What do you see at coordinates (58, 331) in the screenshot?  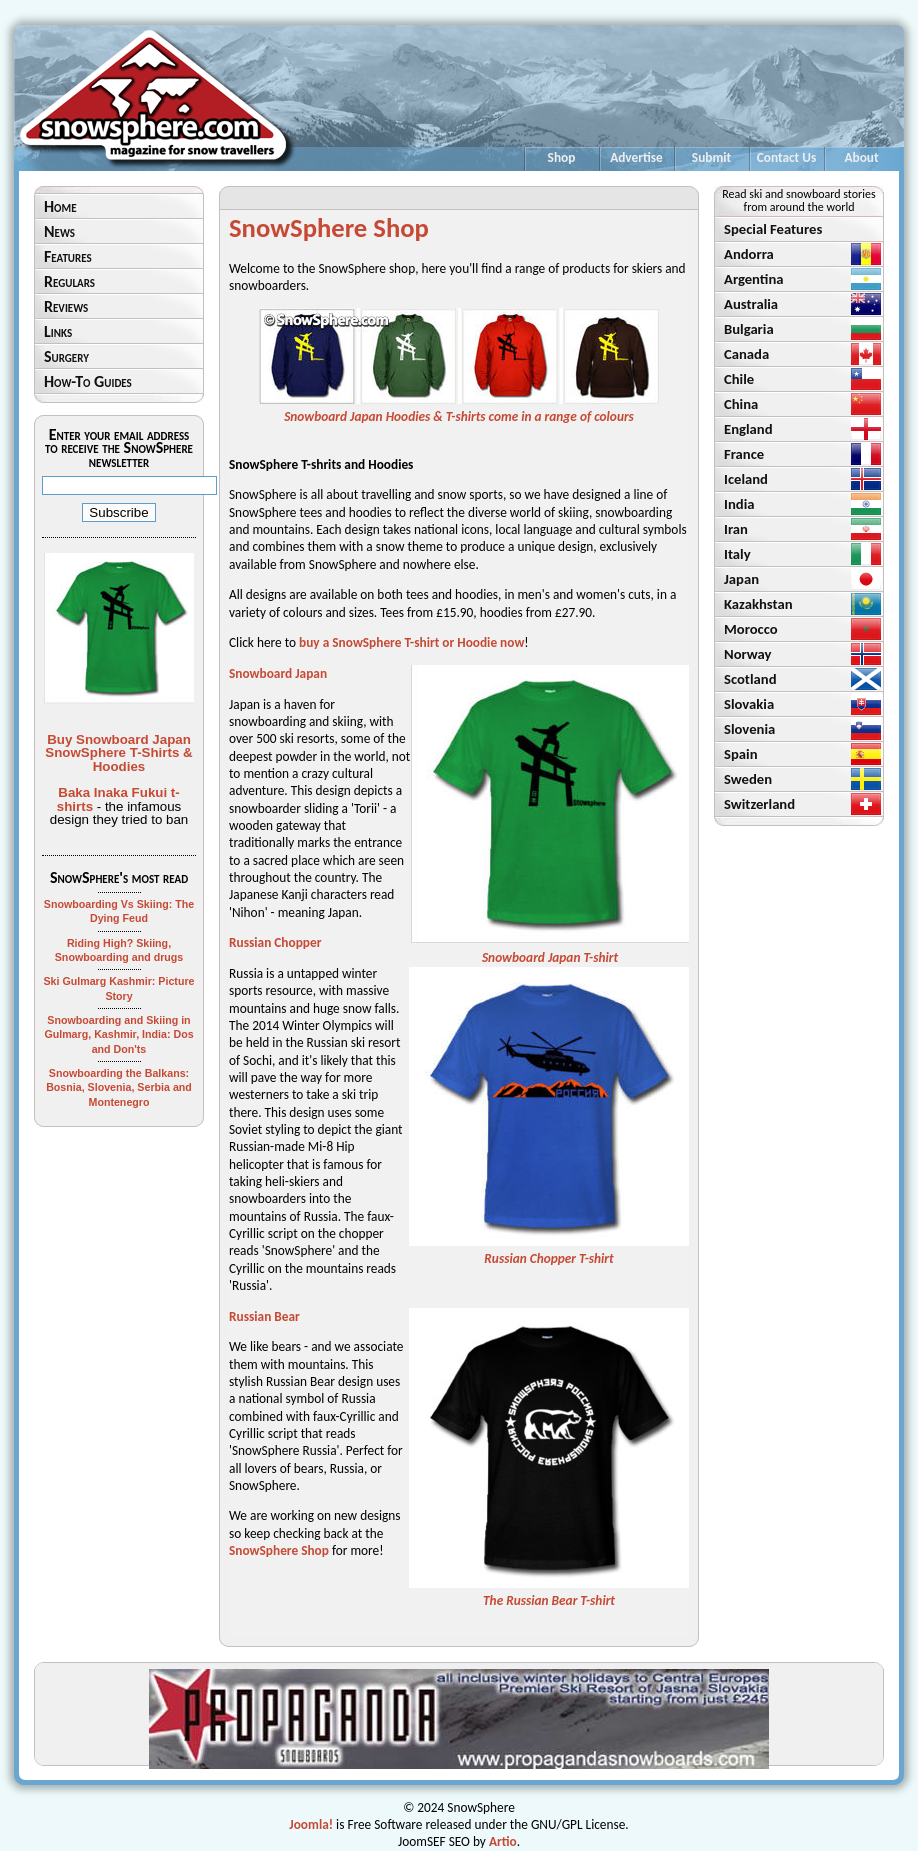 I see `Links` at bounding box center [58, 331].